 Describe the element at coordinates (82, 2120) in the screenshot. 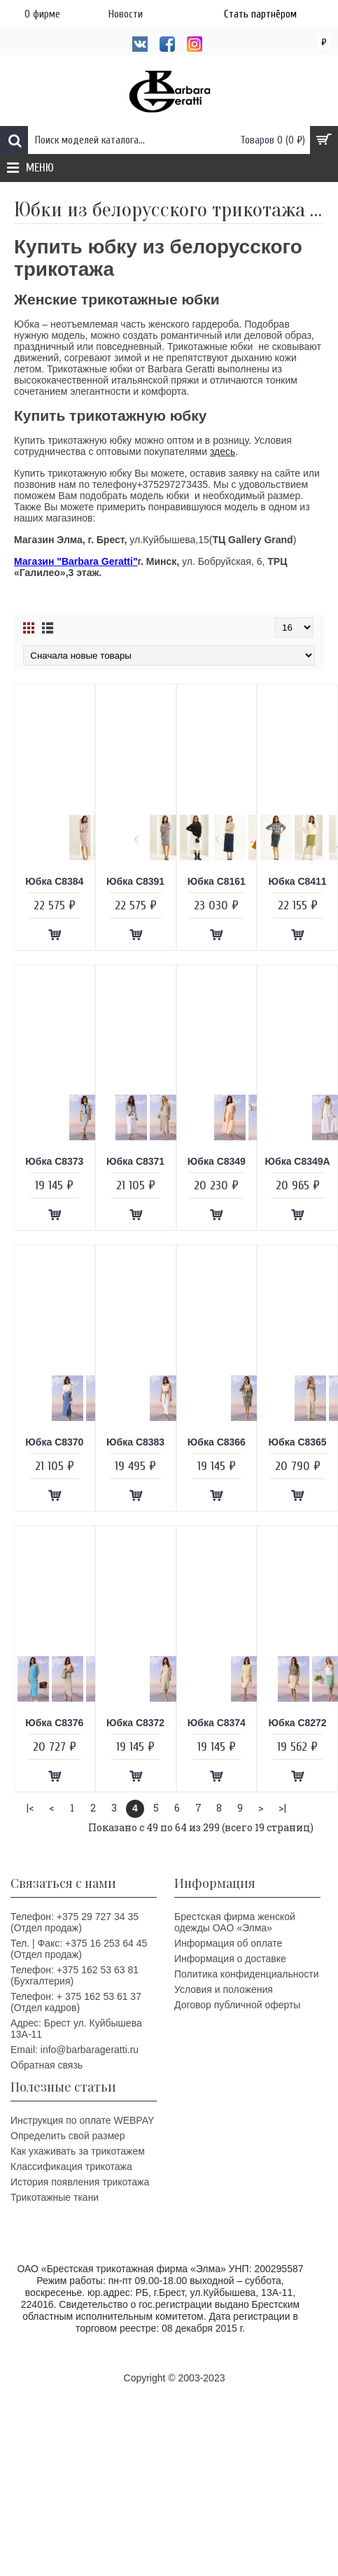

I see `Инструкция по оплате WEBPAY` at that location.